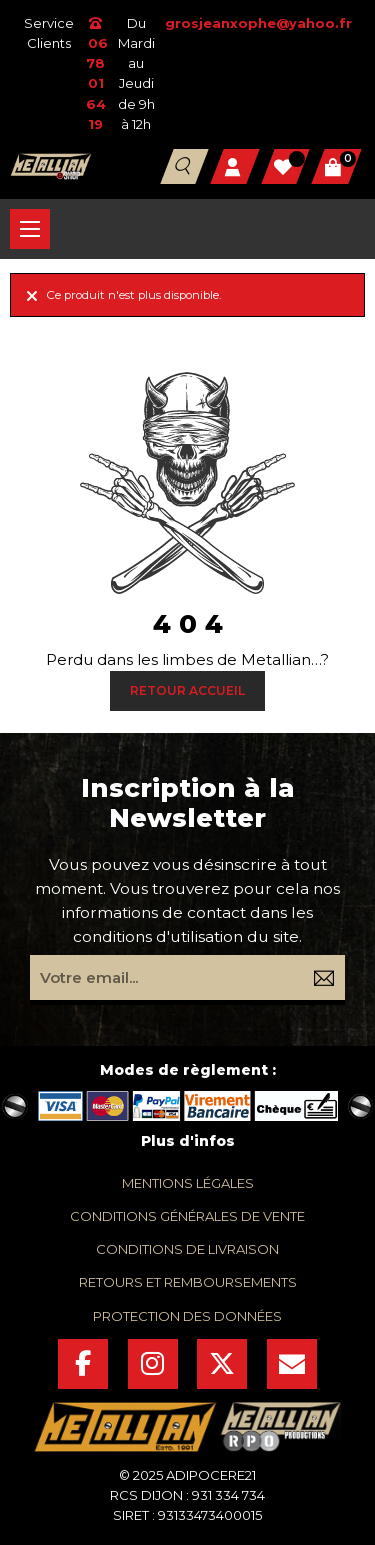 This screenshot has height=1545, width=375. I want to click on mentions légales, so click(188, 1183).